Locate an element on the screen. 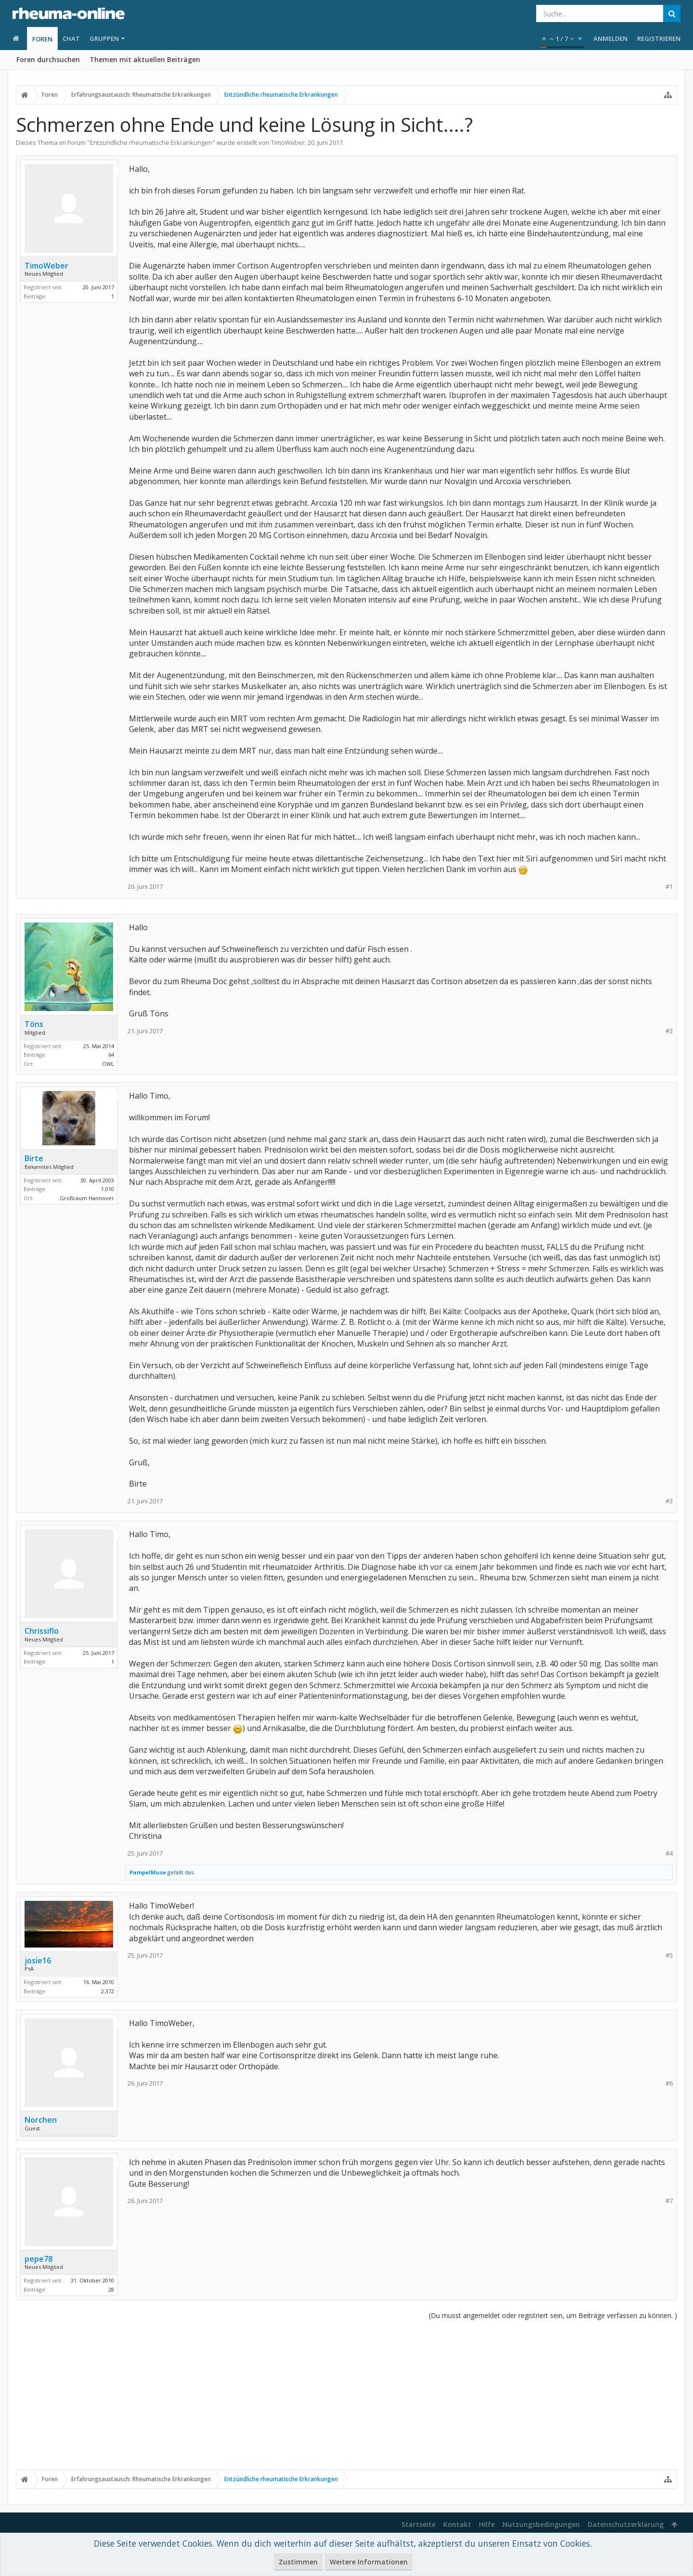 The height and width of the screenshot is (2576, 693). Foren durchsuchen is located at coordinates (48, 59).